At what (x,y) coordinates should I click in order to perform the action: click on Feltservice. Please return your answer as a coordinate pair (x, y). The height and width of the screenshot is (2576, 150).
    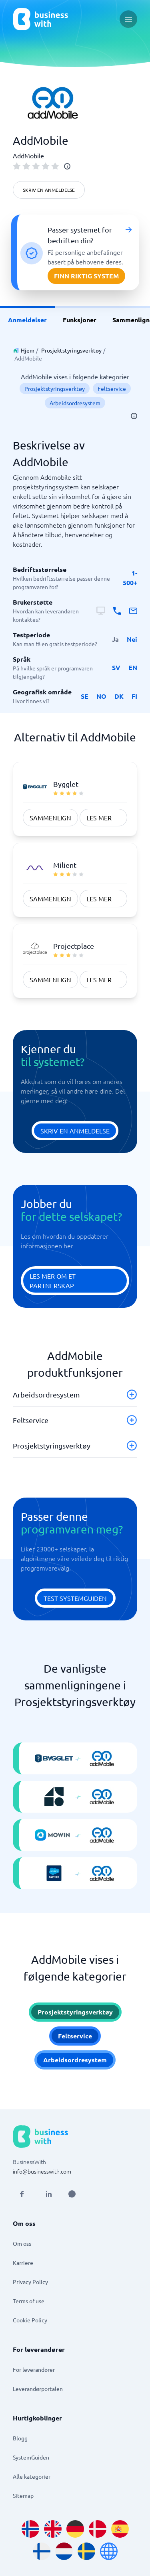
    Looking at the image, I should click on (112, 388).